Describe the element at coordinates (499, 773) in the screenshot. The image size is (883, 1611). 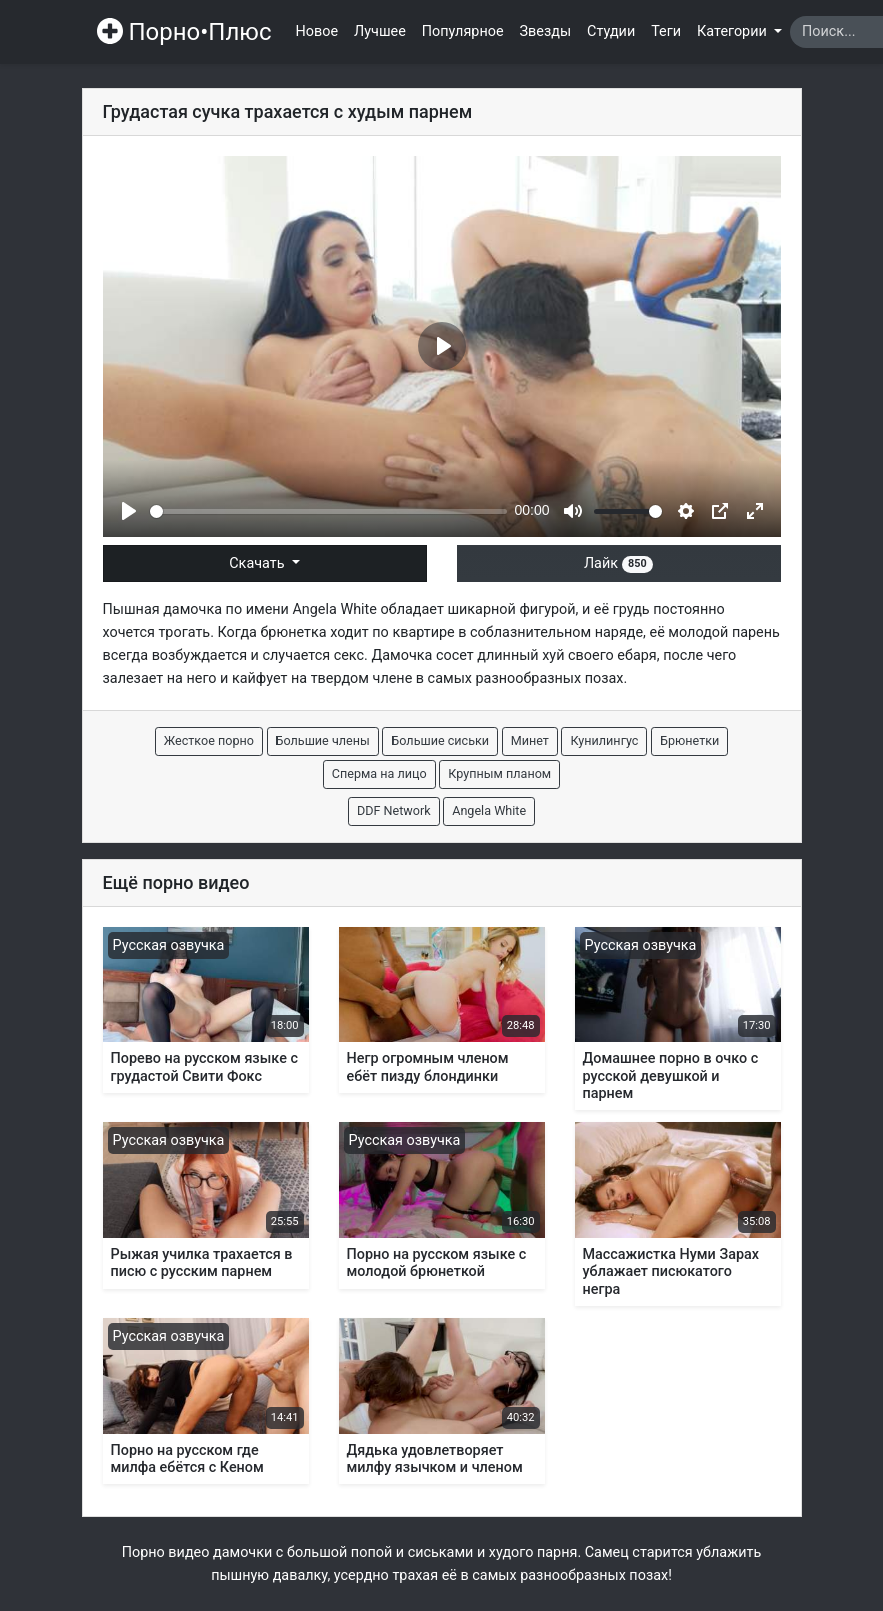
I see `Крупным планом [button]` at that location.